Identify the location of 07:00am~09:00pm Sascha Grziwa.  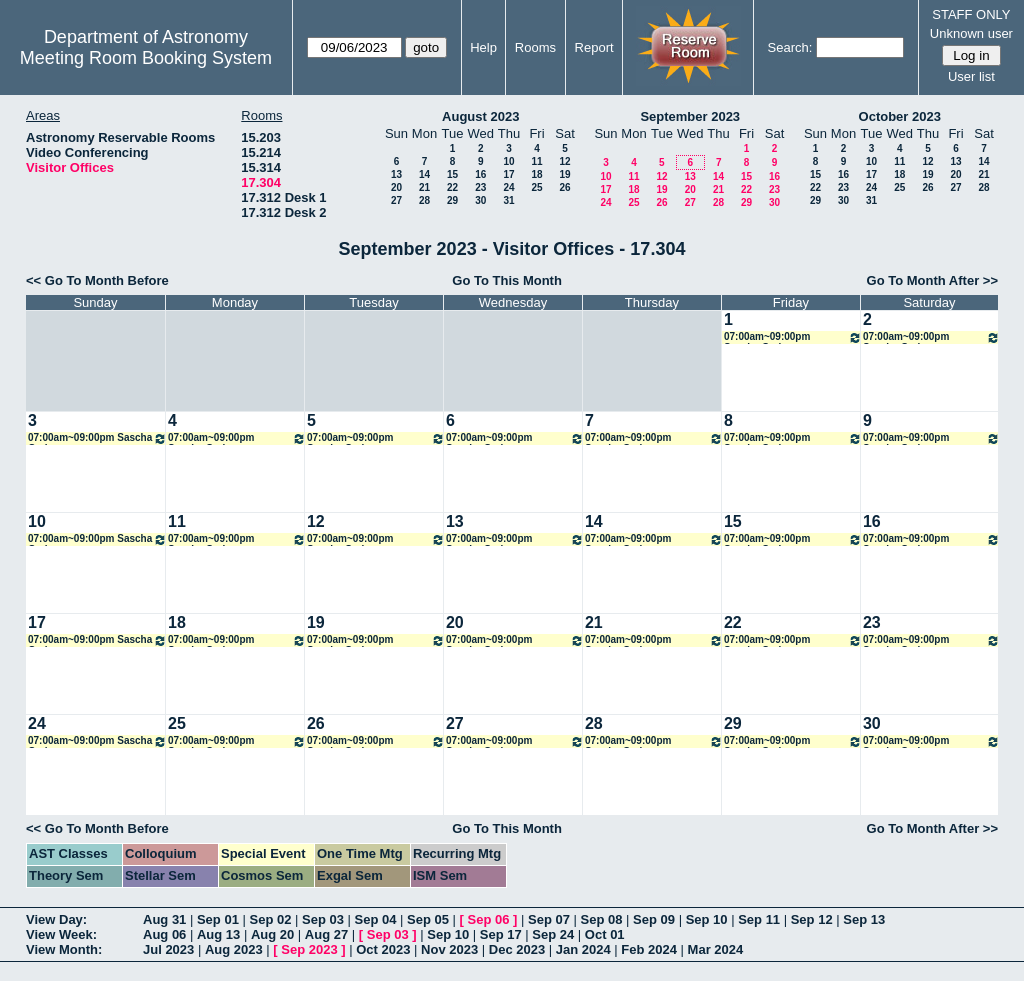
(793, 337).